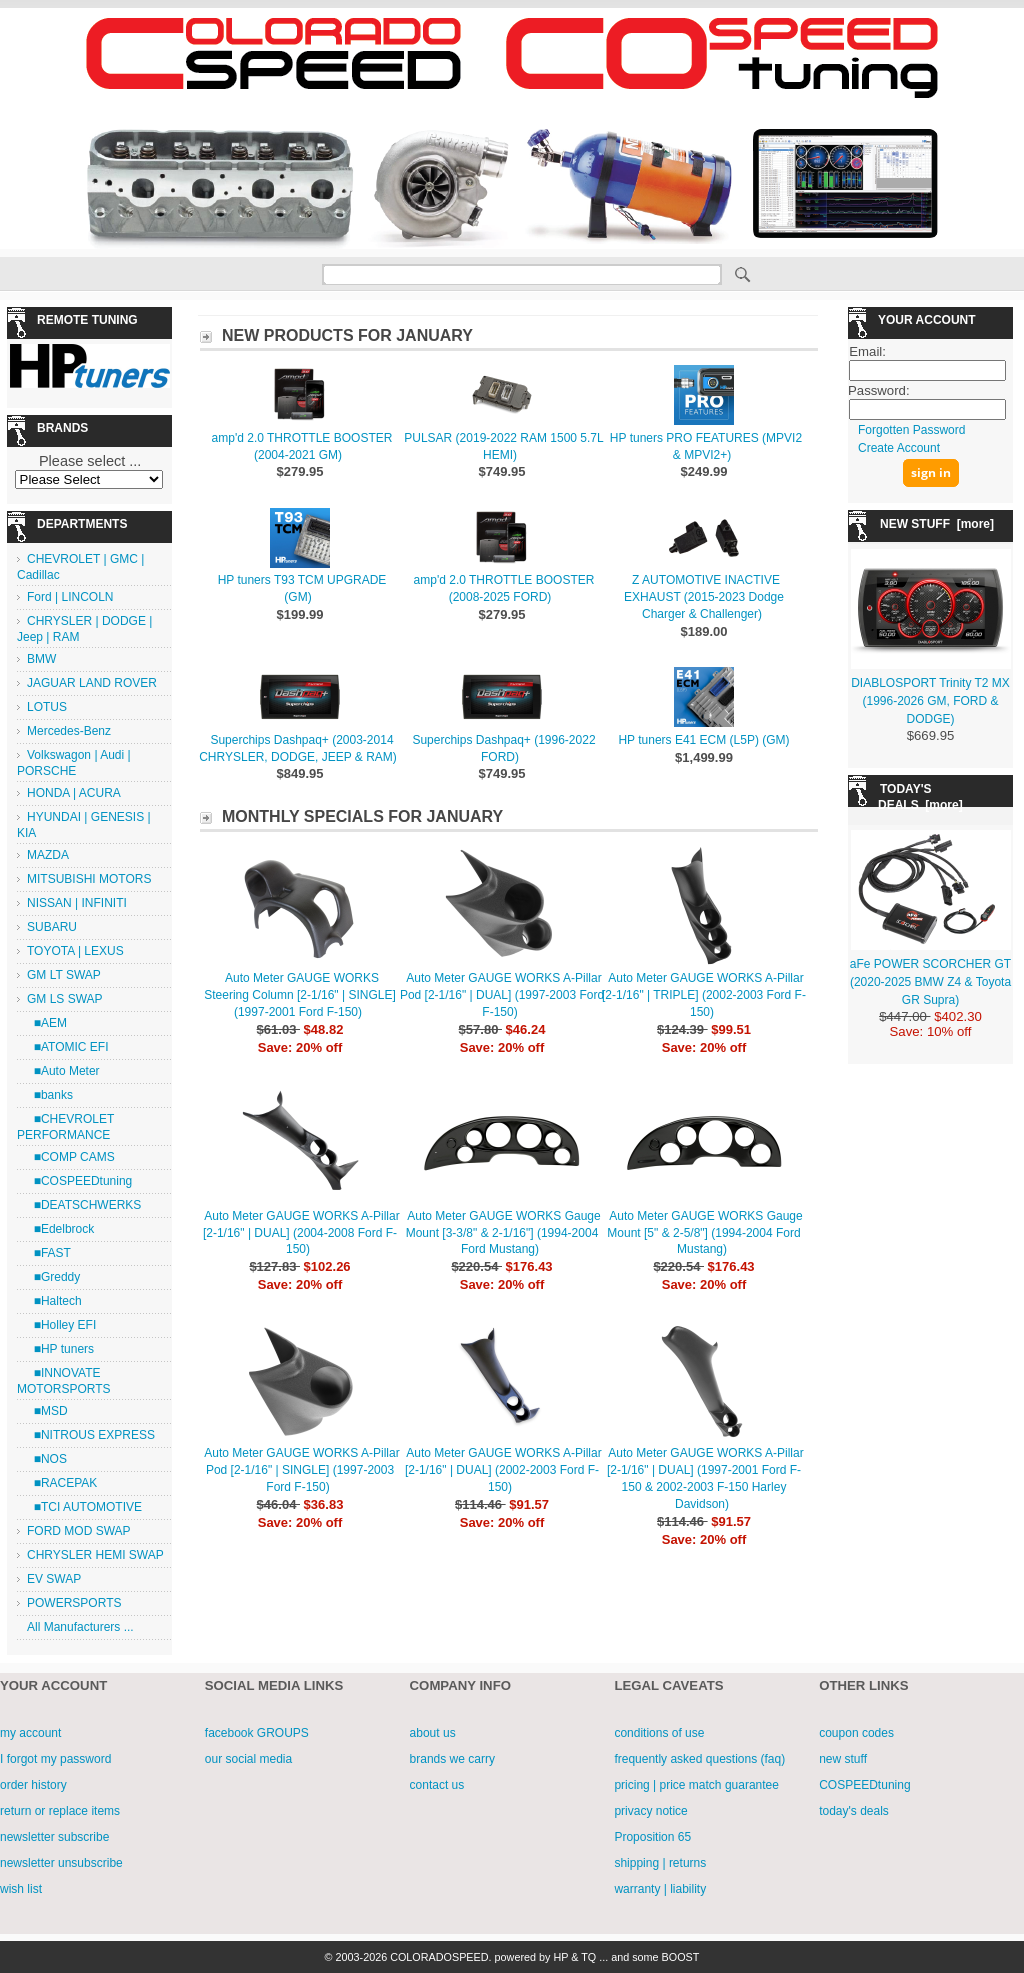 Image resolution: width=1024 pixels, height=1973 pixels. I want to click on Auto Meter GAUGE WORKS Steering Column [2-1/16" | SINGLE] (1997-2001 Ford F-150), so click(299, 995).